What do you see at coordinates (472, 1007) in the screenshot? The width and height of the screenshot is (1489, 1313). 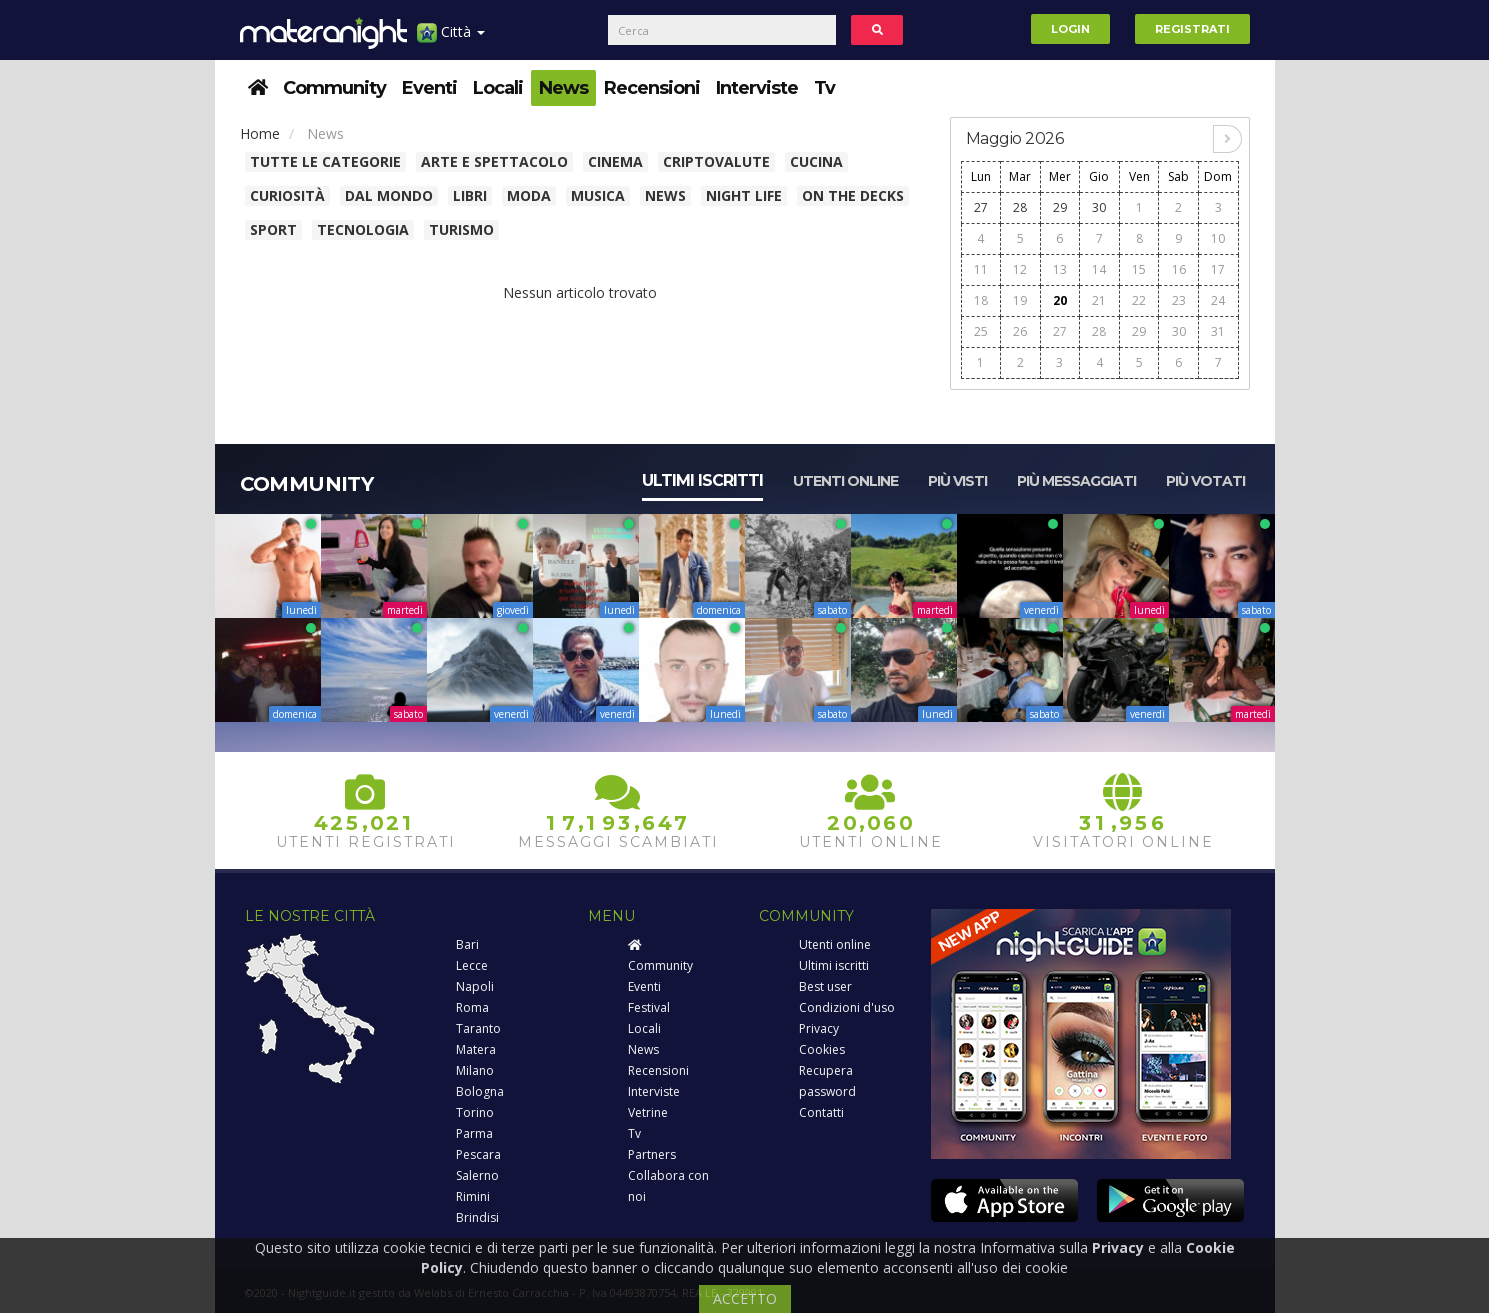 I see `Roma` at bounding box center [472, 1007].